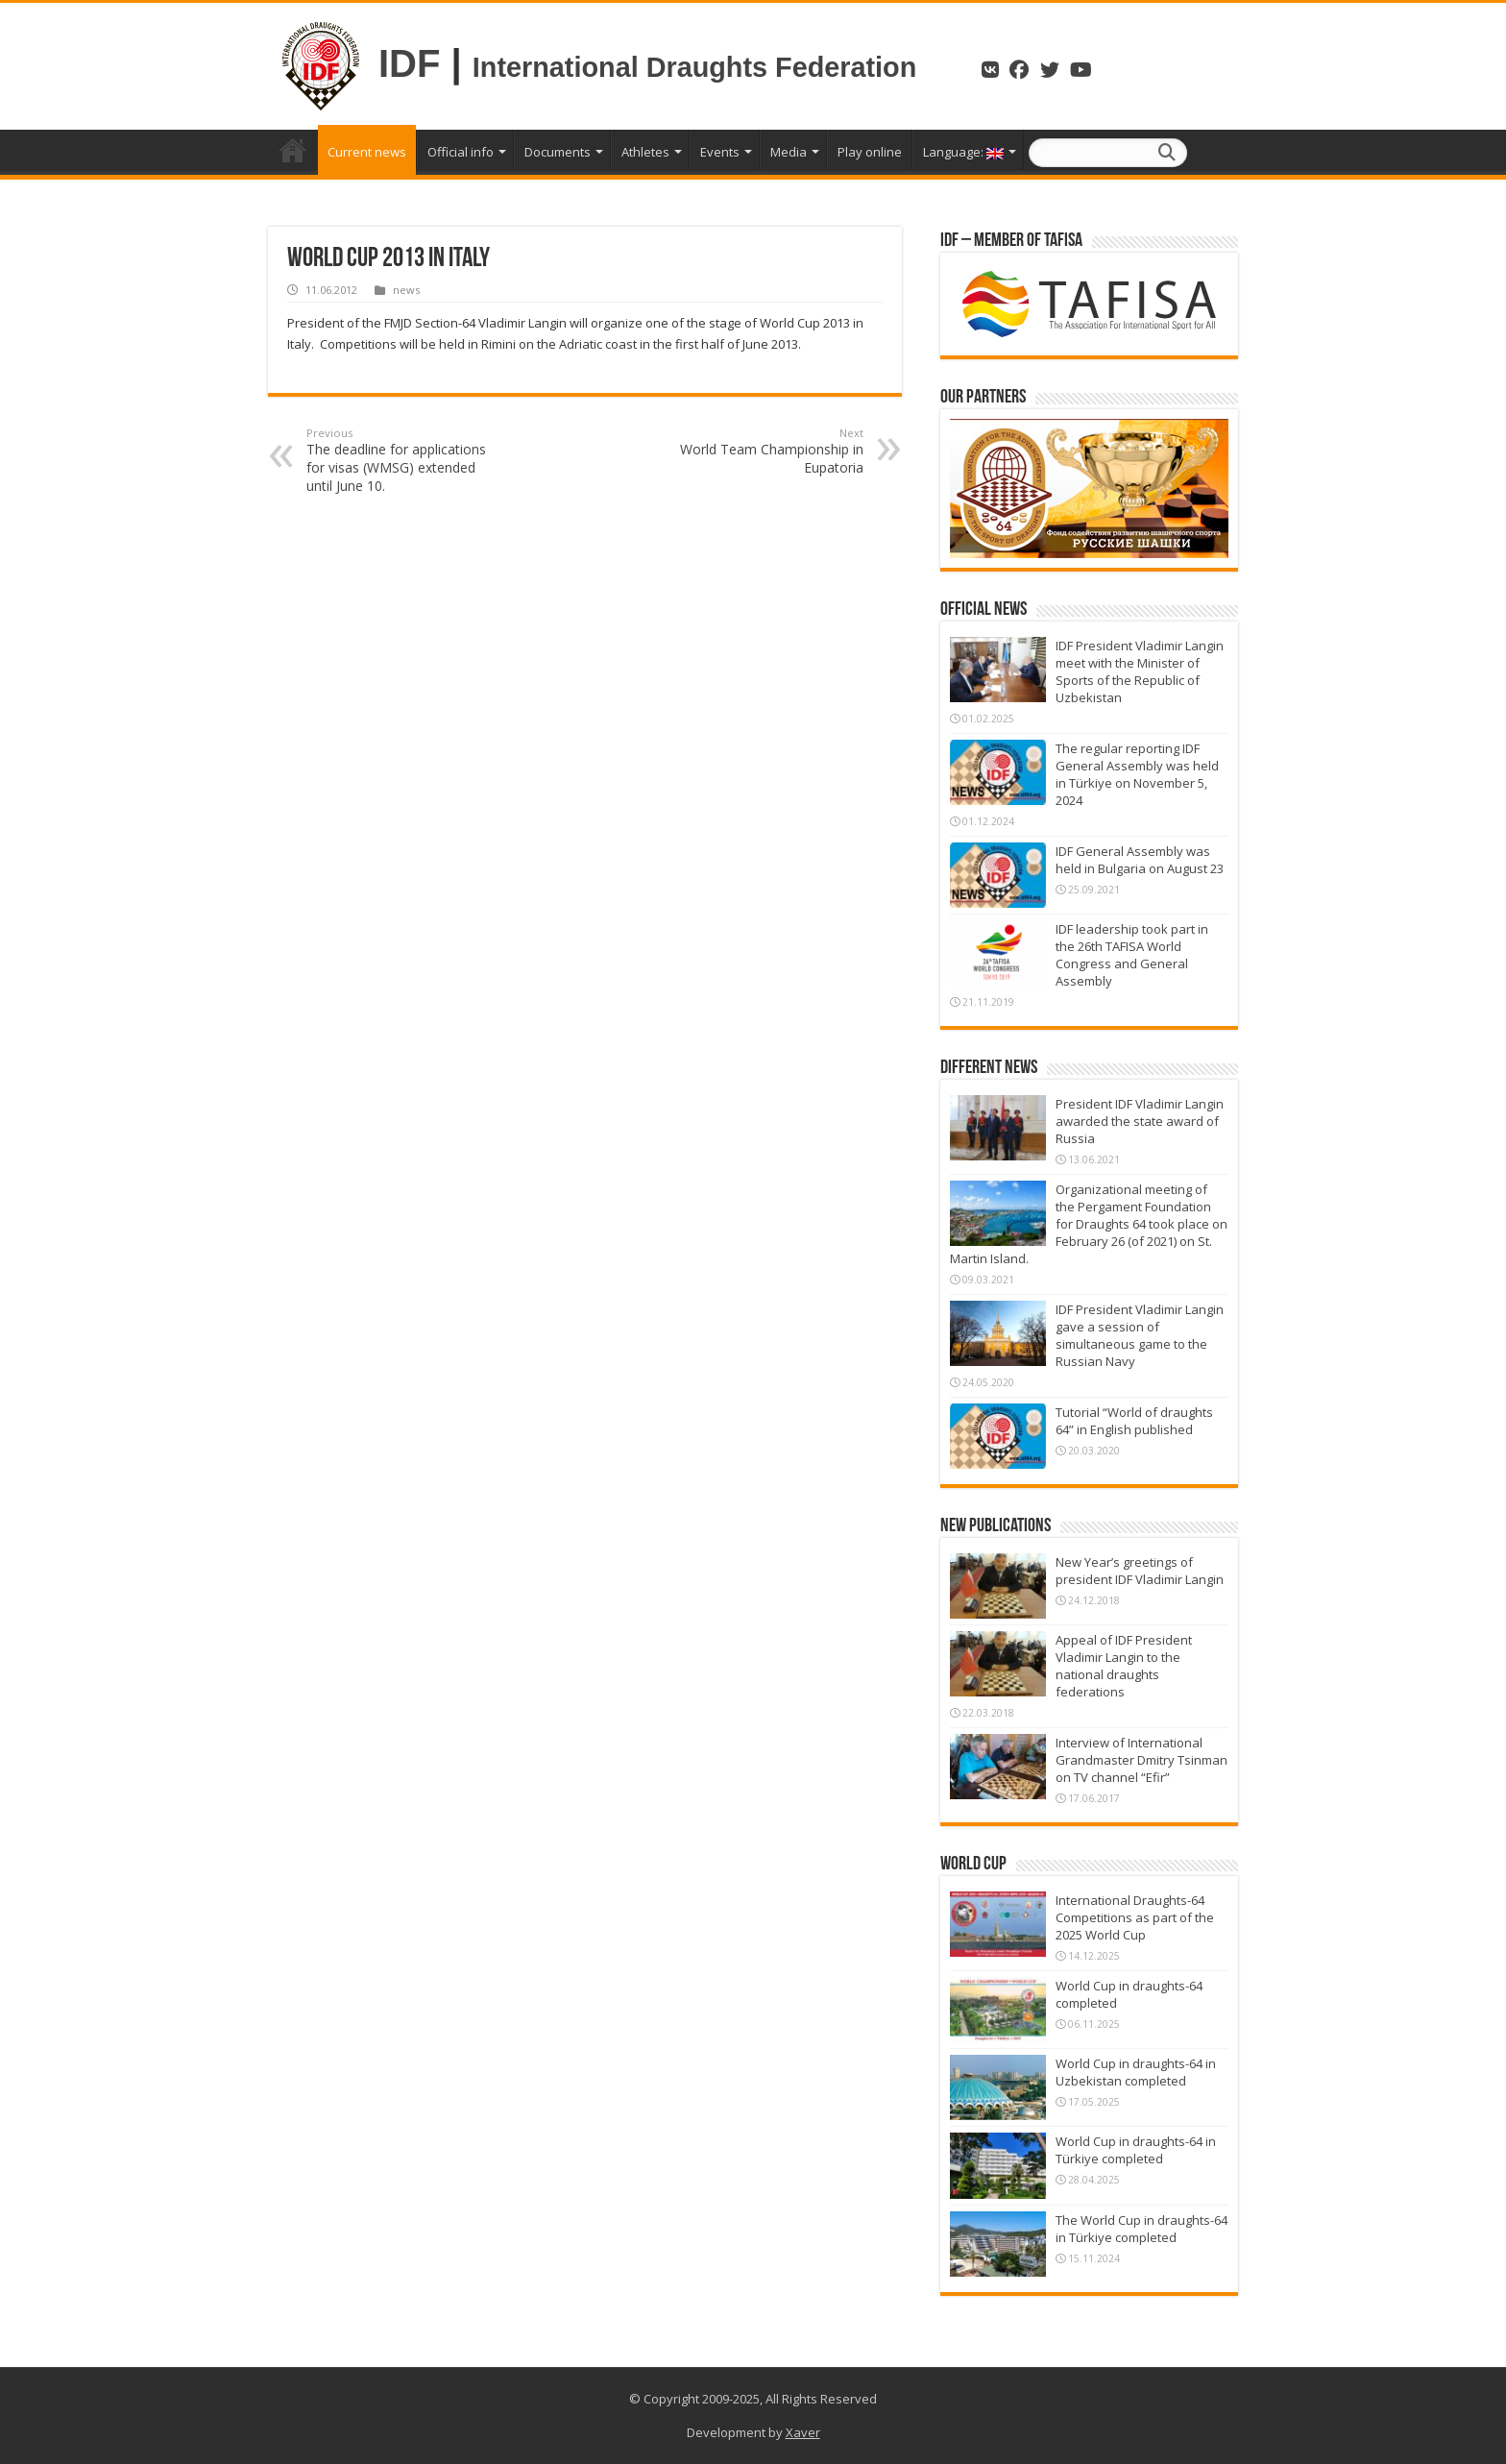 The height and width of the screenshot is (2464, 1506). What do you see at coordinates (1140, 1121) in the screenshot?
I see `President IDF Vladimir Langin awarded the state award of Russia` at bounding box center [1140, 1121].